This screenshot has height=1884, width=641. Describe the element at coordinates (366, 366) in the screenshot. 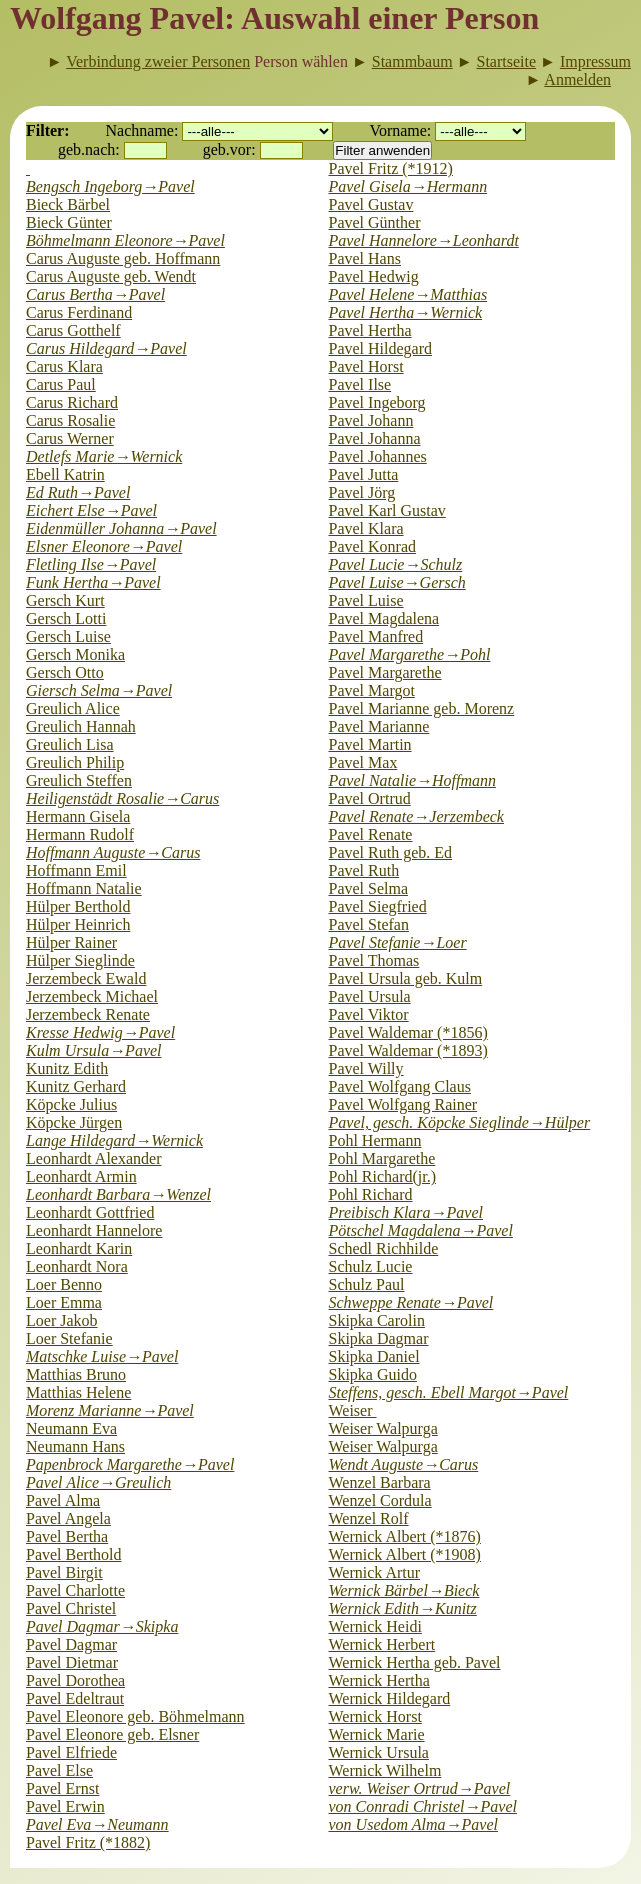

I see `Pavel Horst` at that location.